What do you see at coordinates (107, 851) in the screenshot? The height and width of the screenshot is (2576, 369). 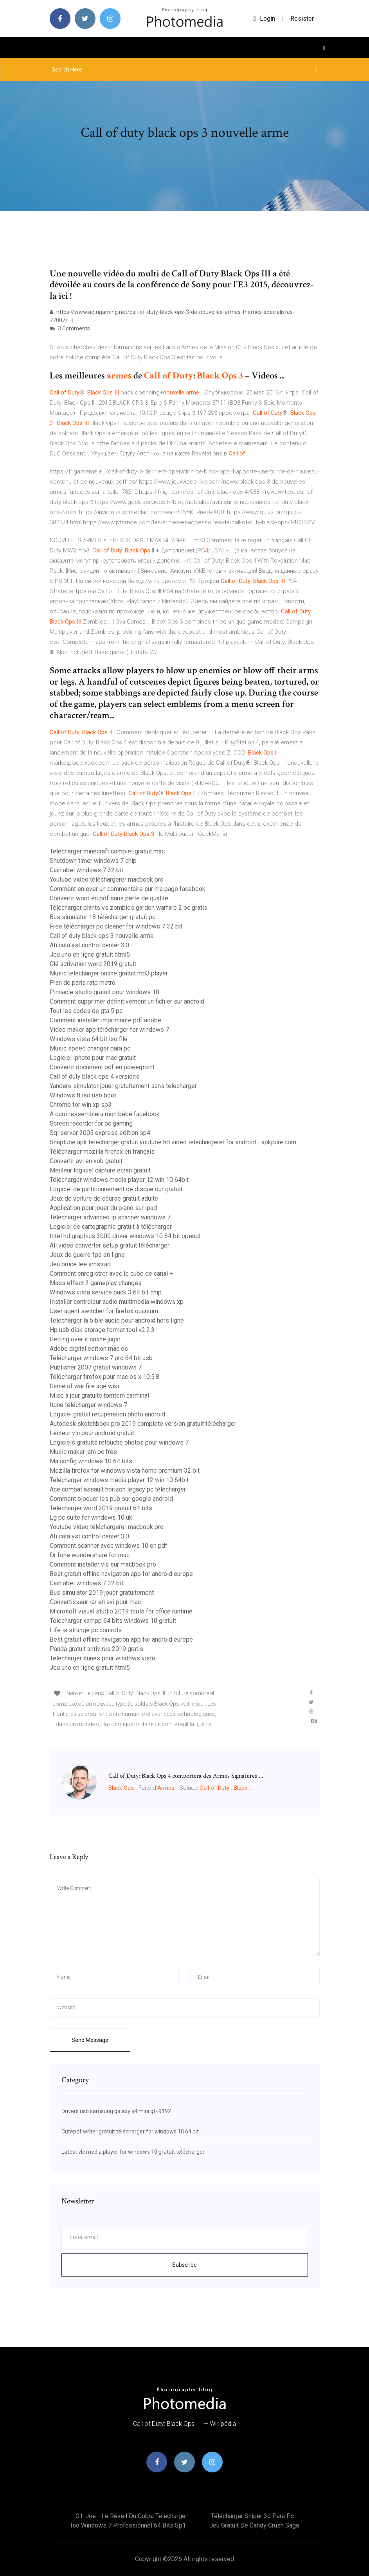 I see `Telecharger minecraft complet gratuit mac` at bounding box center [107, 851].